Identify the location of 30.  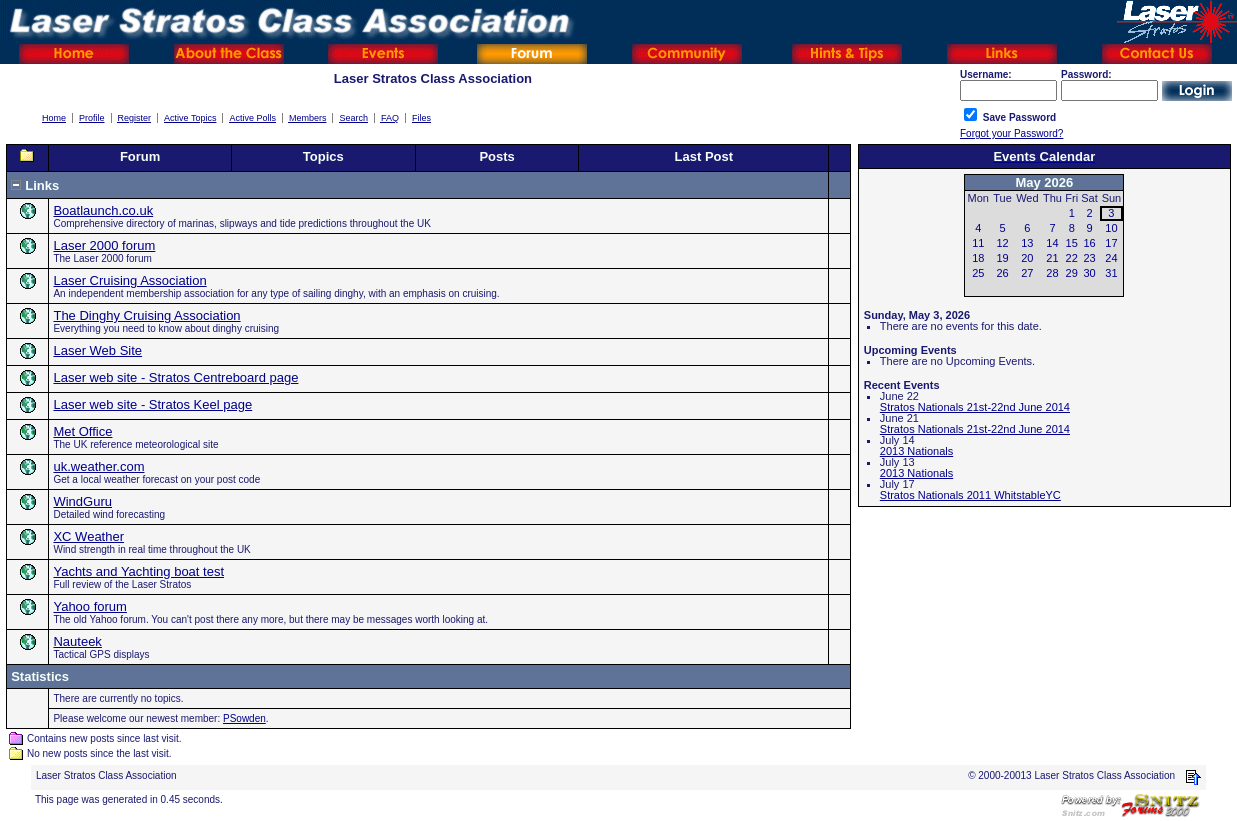
(1089, 273).